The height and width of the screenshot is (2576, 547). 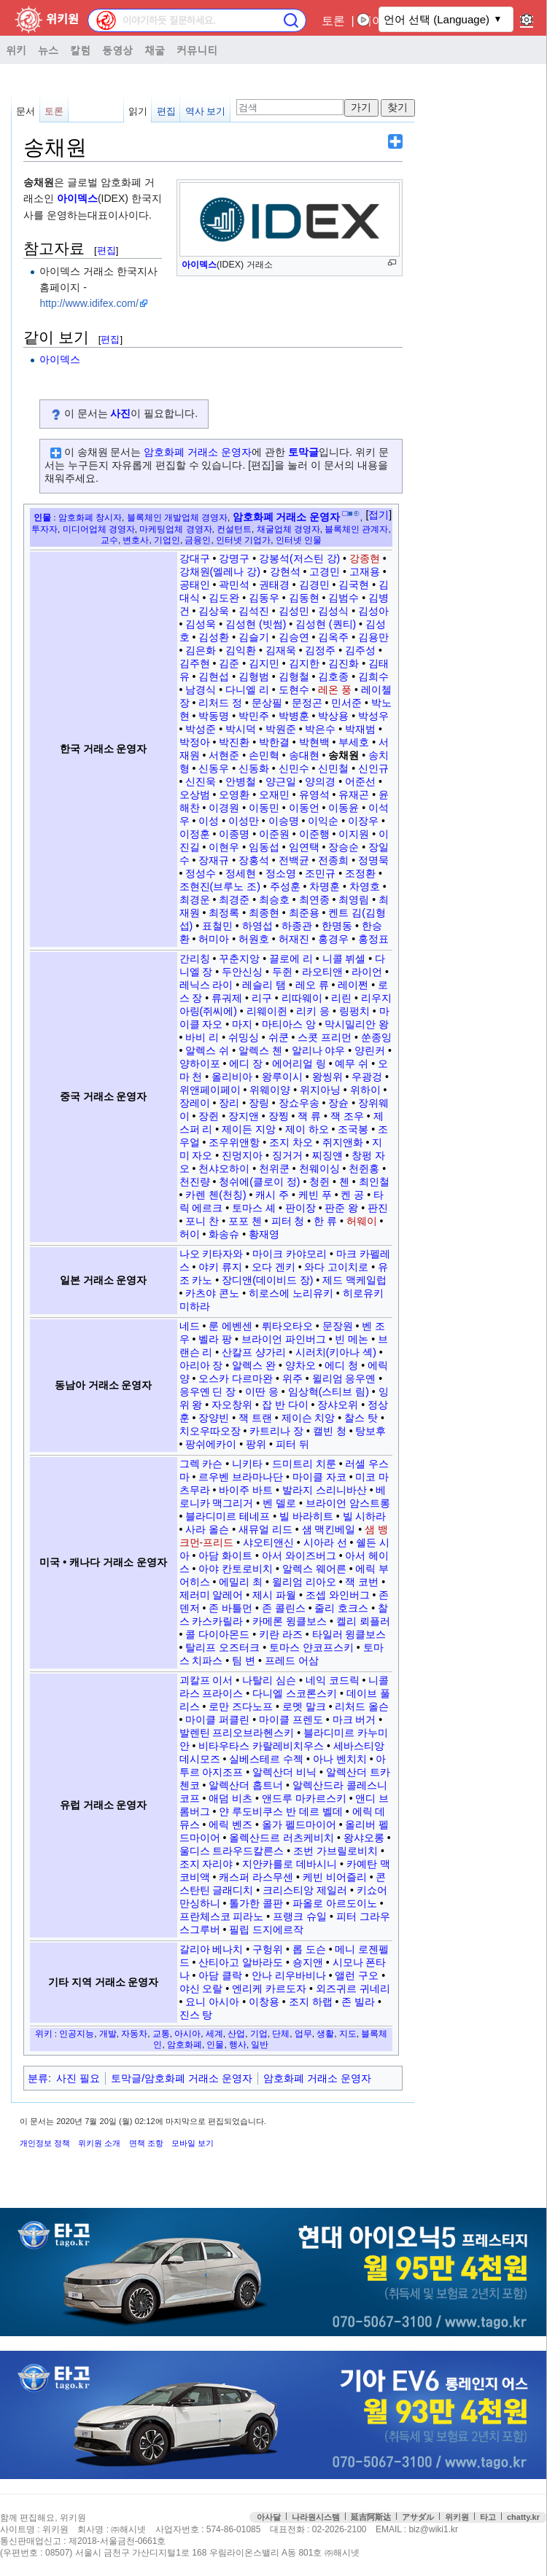 I want to click on 양린커, so click(x=369, y=1050).